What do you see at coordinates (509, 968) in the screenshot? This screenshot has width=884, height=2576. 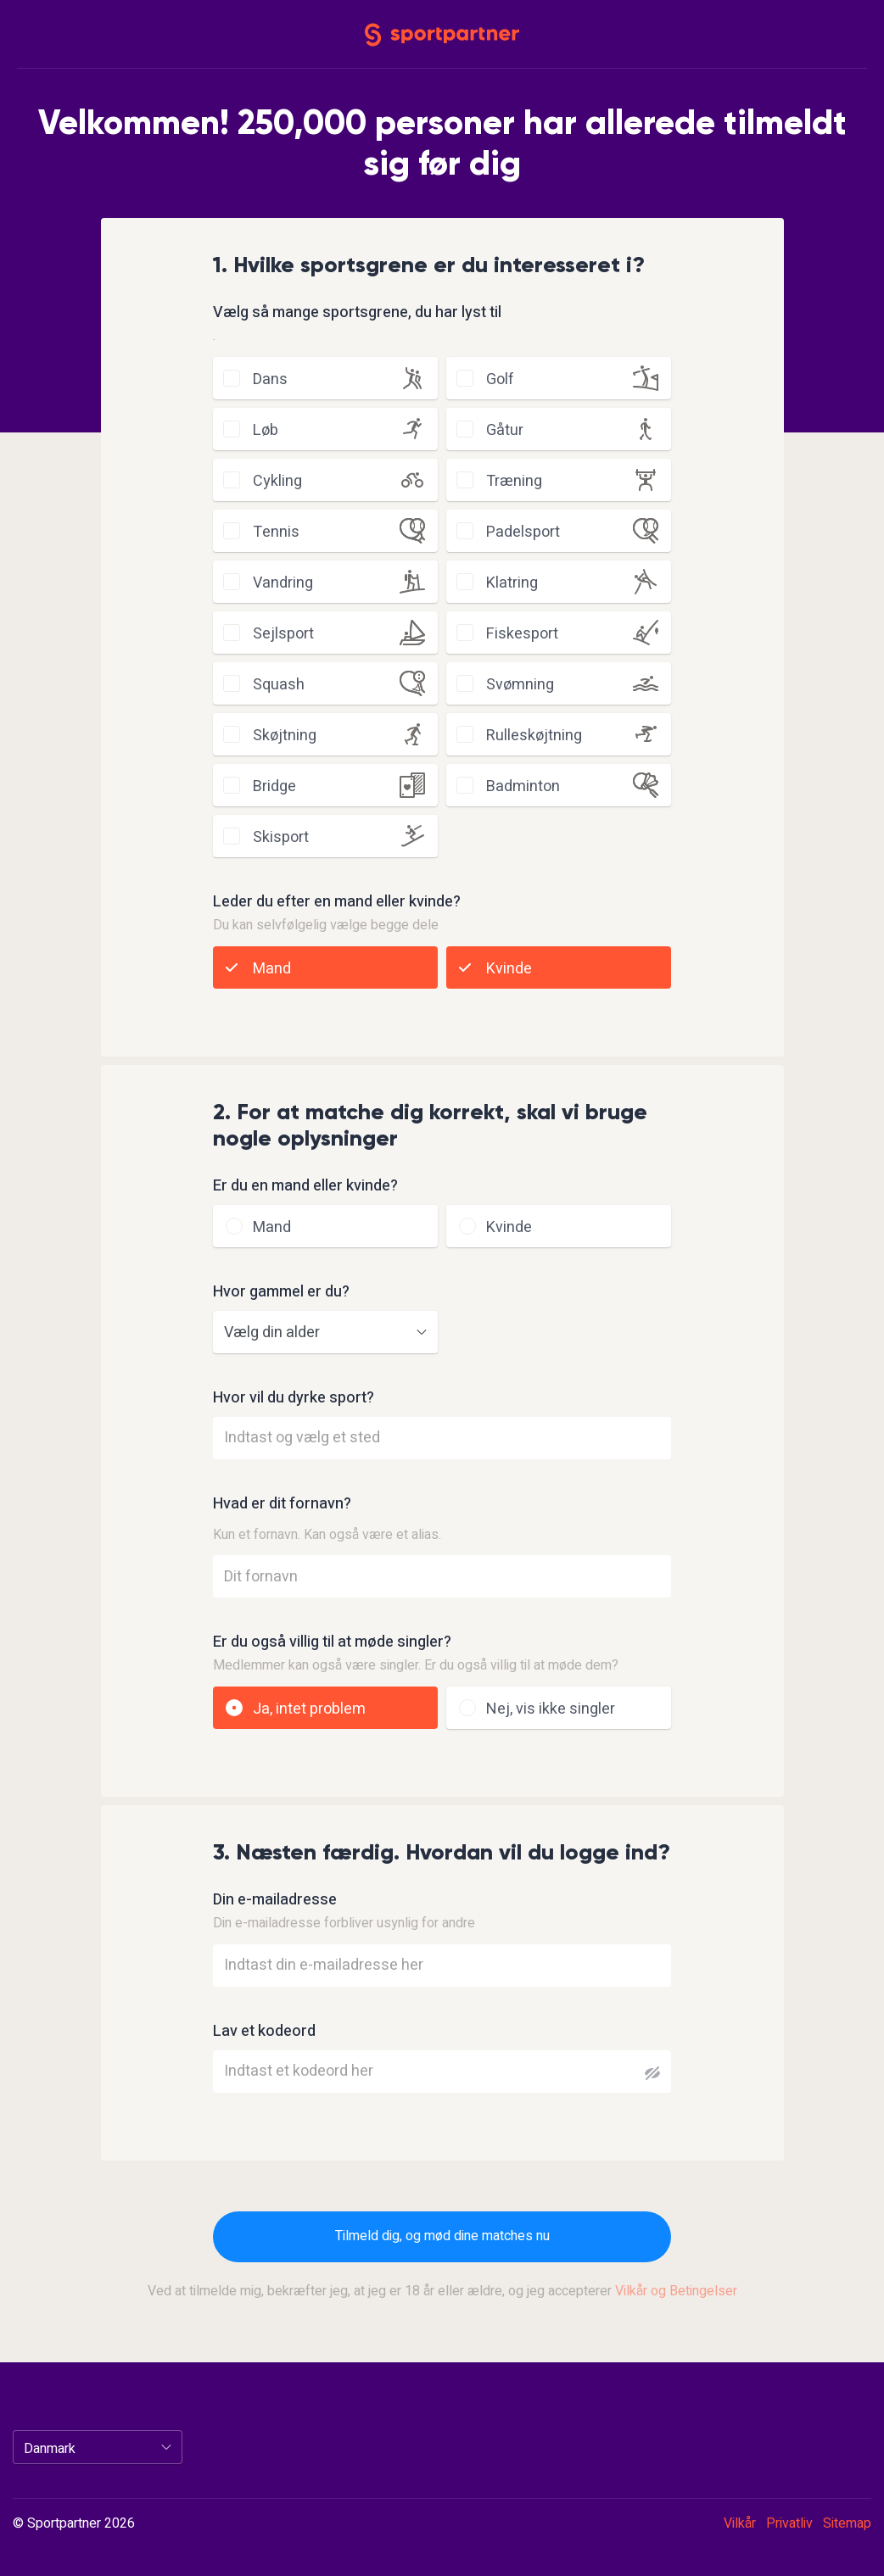 I see `Kvinde` at bounding box center [509, 968].